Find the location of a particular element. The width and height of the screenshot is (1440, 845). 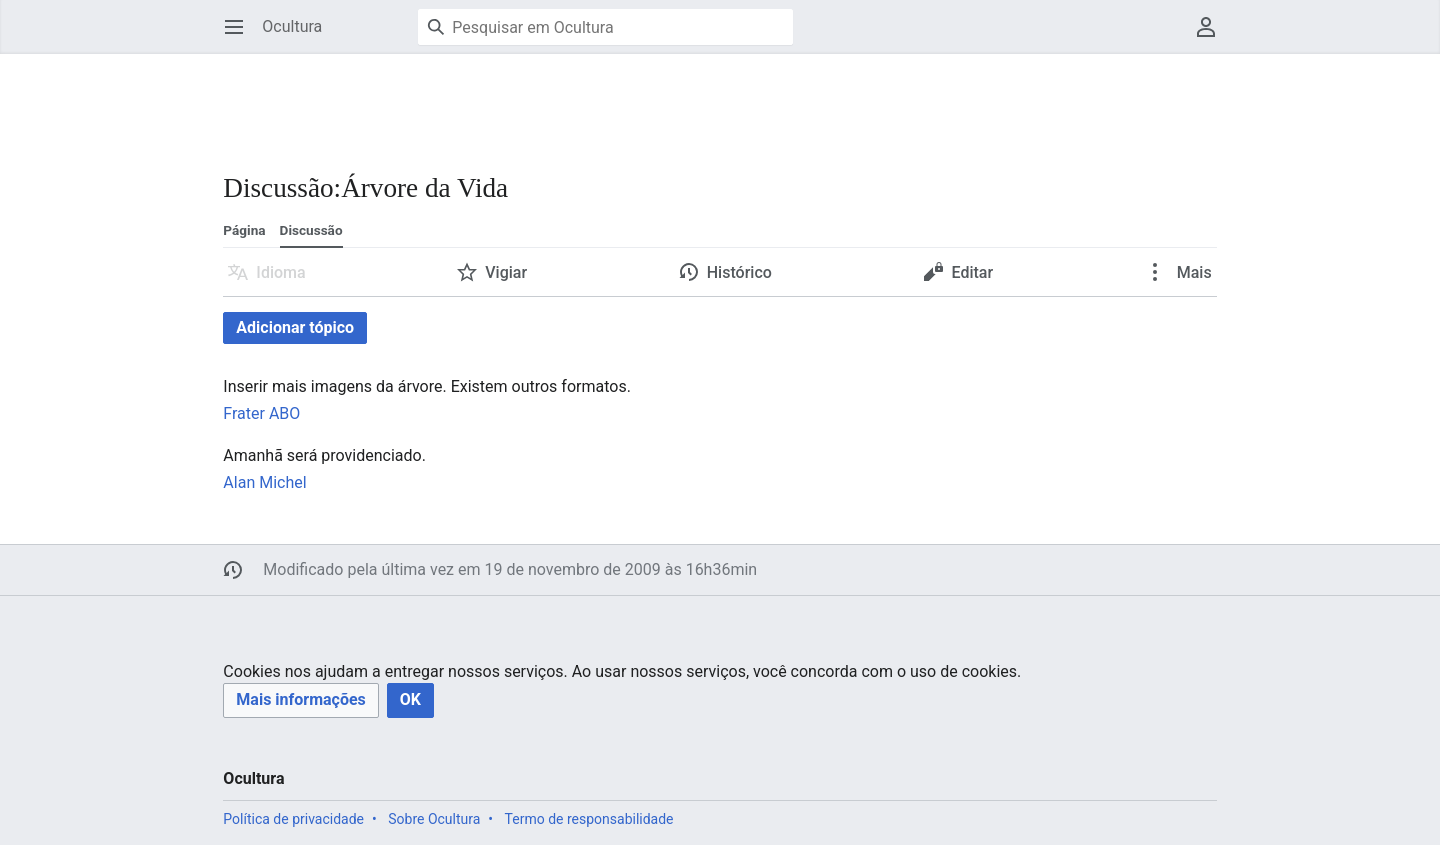

Página is located at coordinates (244, 230).